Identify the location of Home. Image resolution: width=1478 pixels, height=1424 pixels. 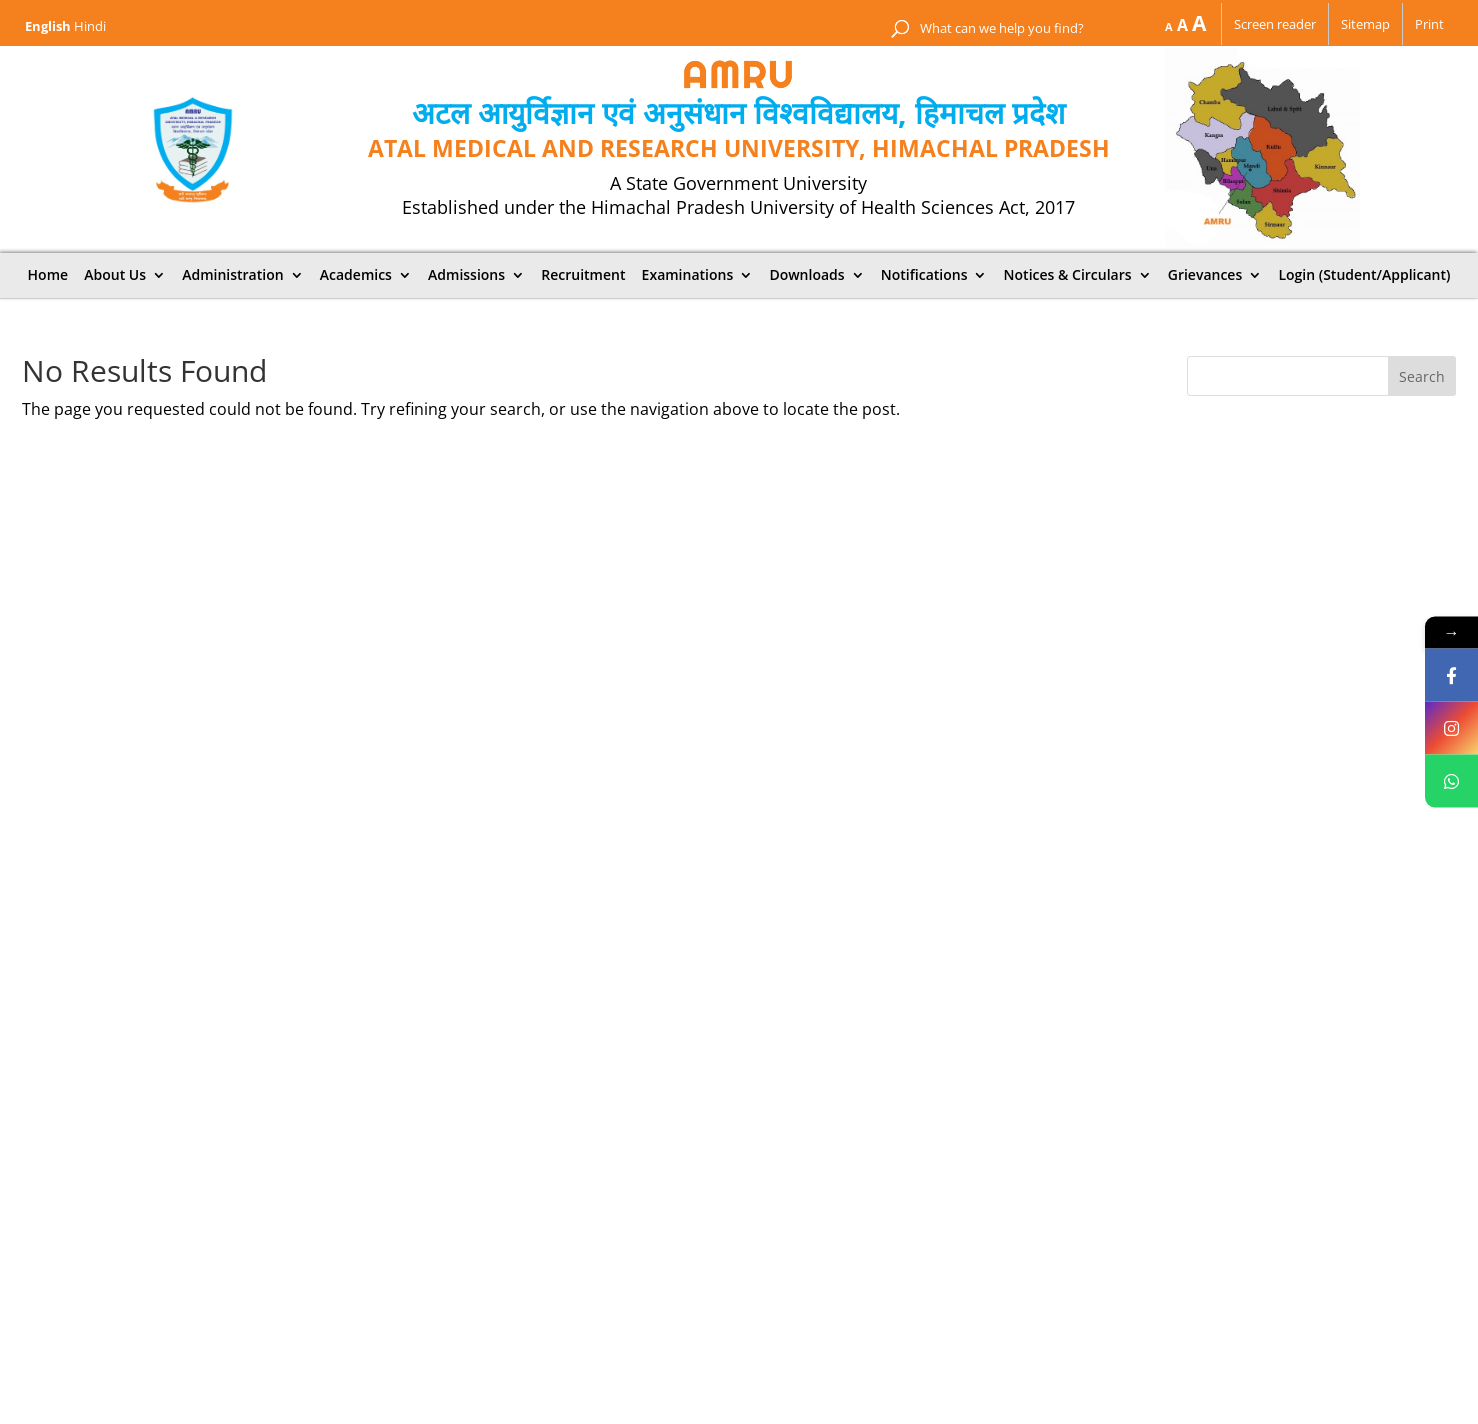
(48, 275).